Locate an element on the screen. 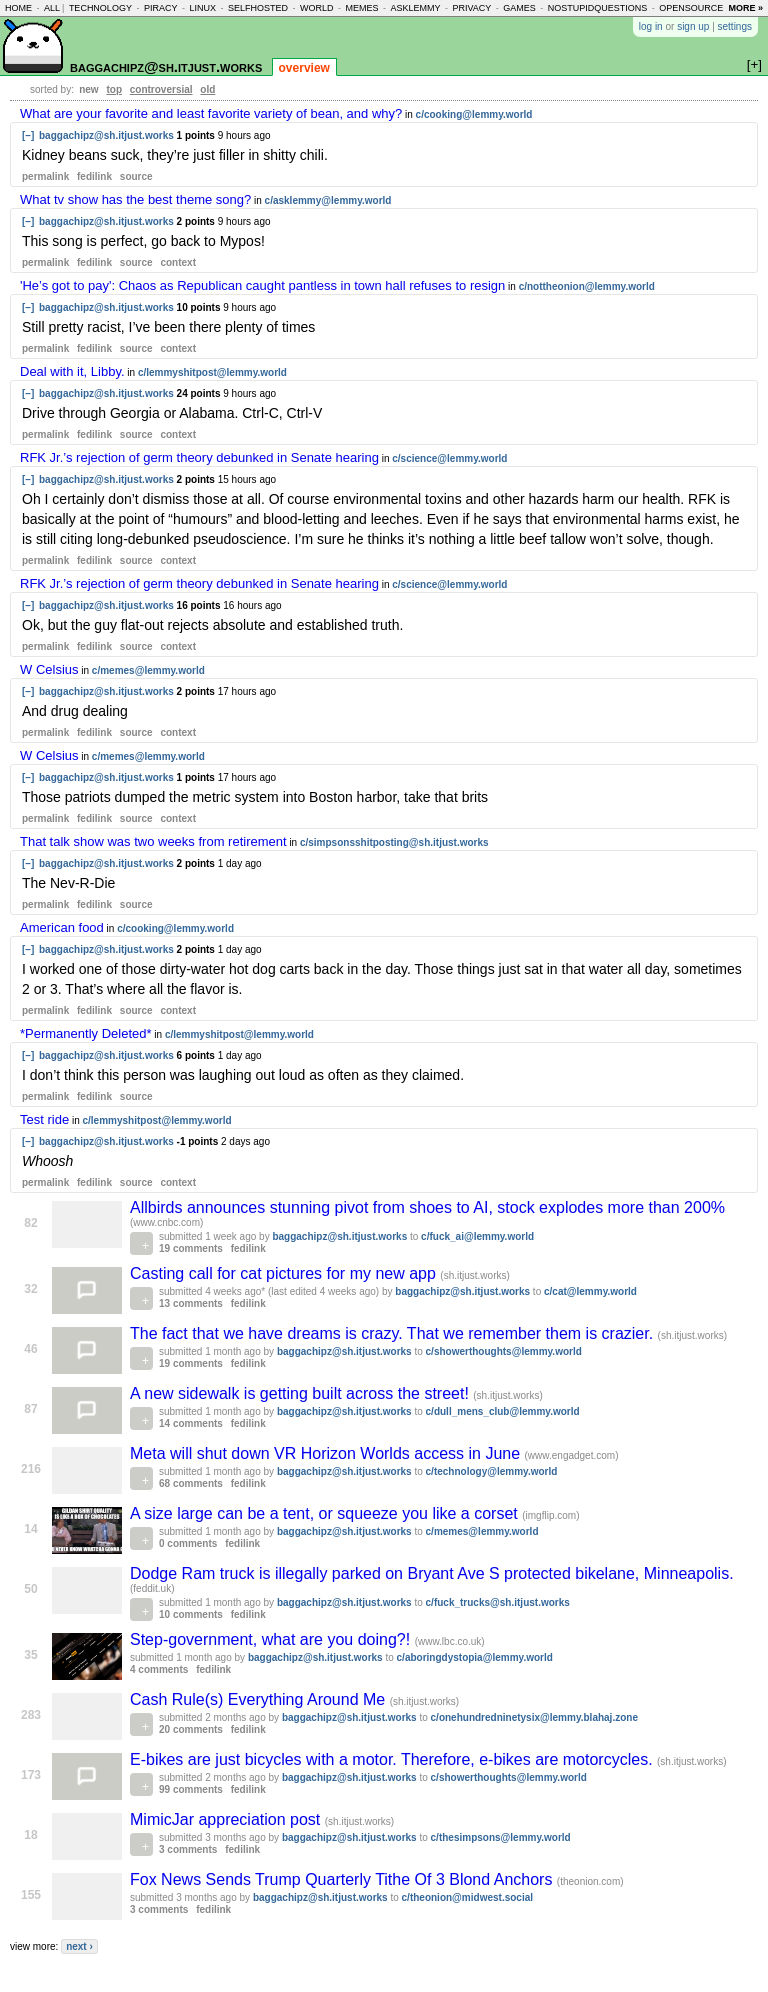  Cash Rule(s) Everything Around Me is located at coordinates (260, 1699).